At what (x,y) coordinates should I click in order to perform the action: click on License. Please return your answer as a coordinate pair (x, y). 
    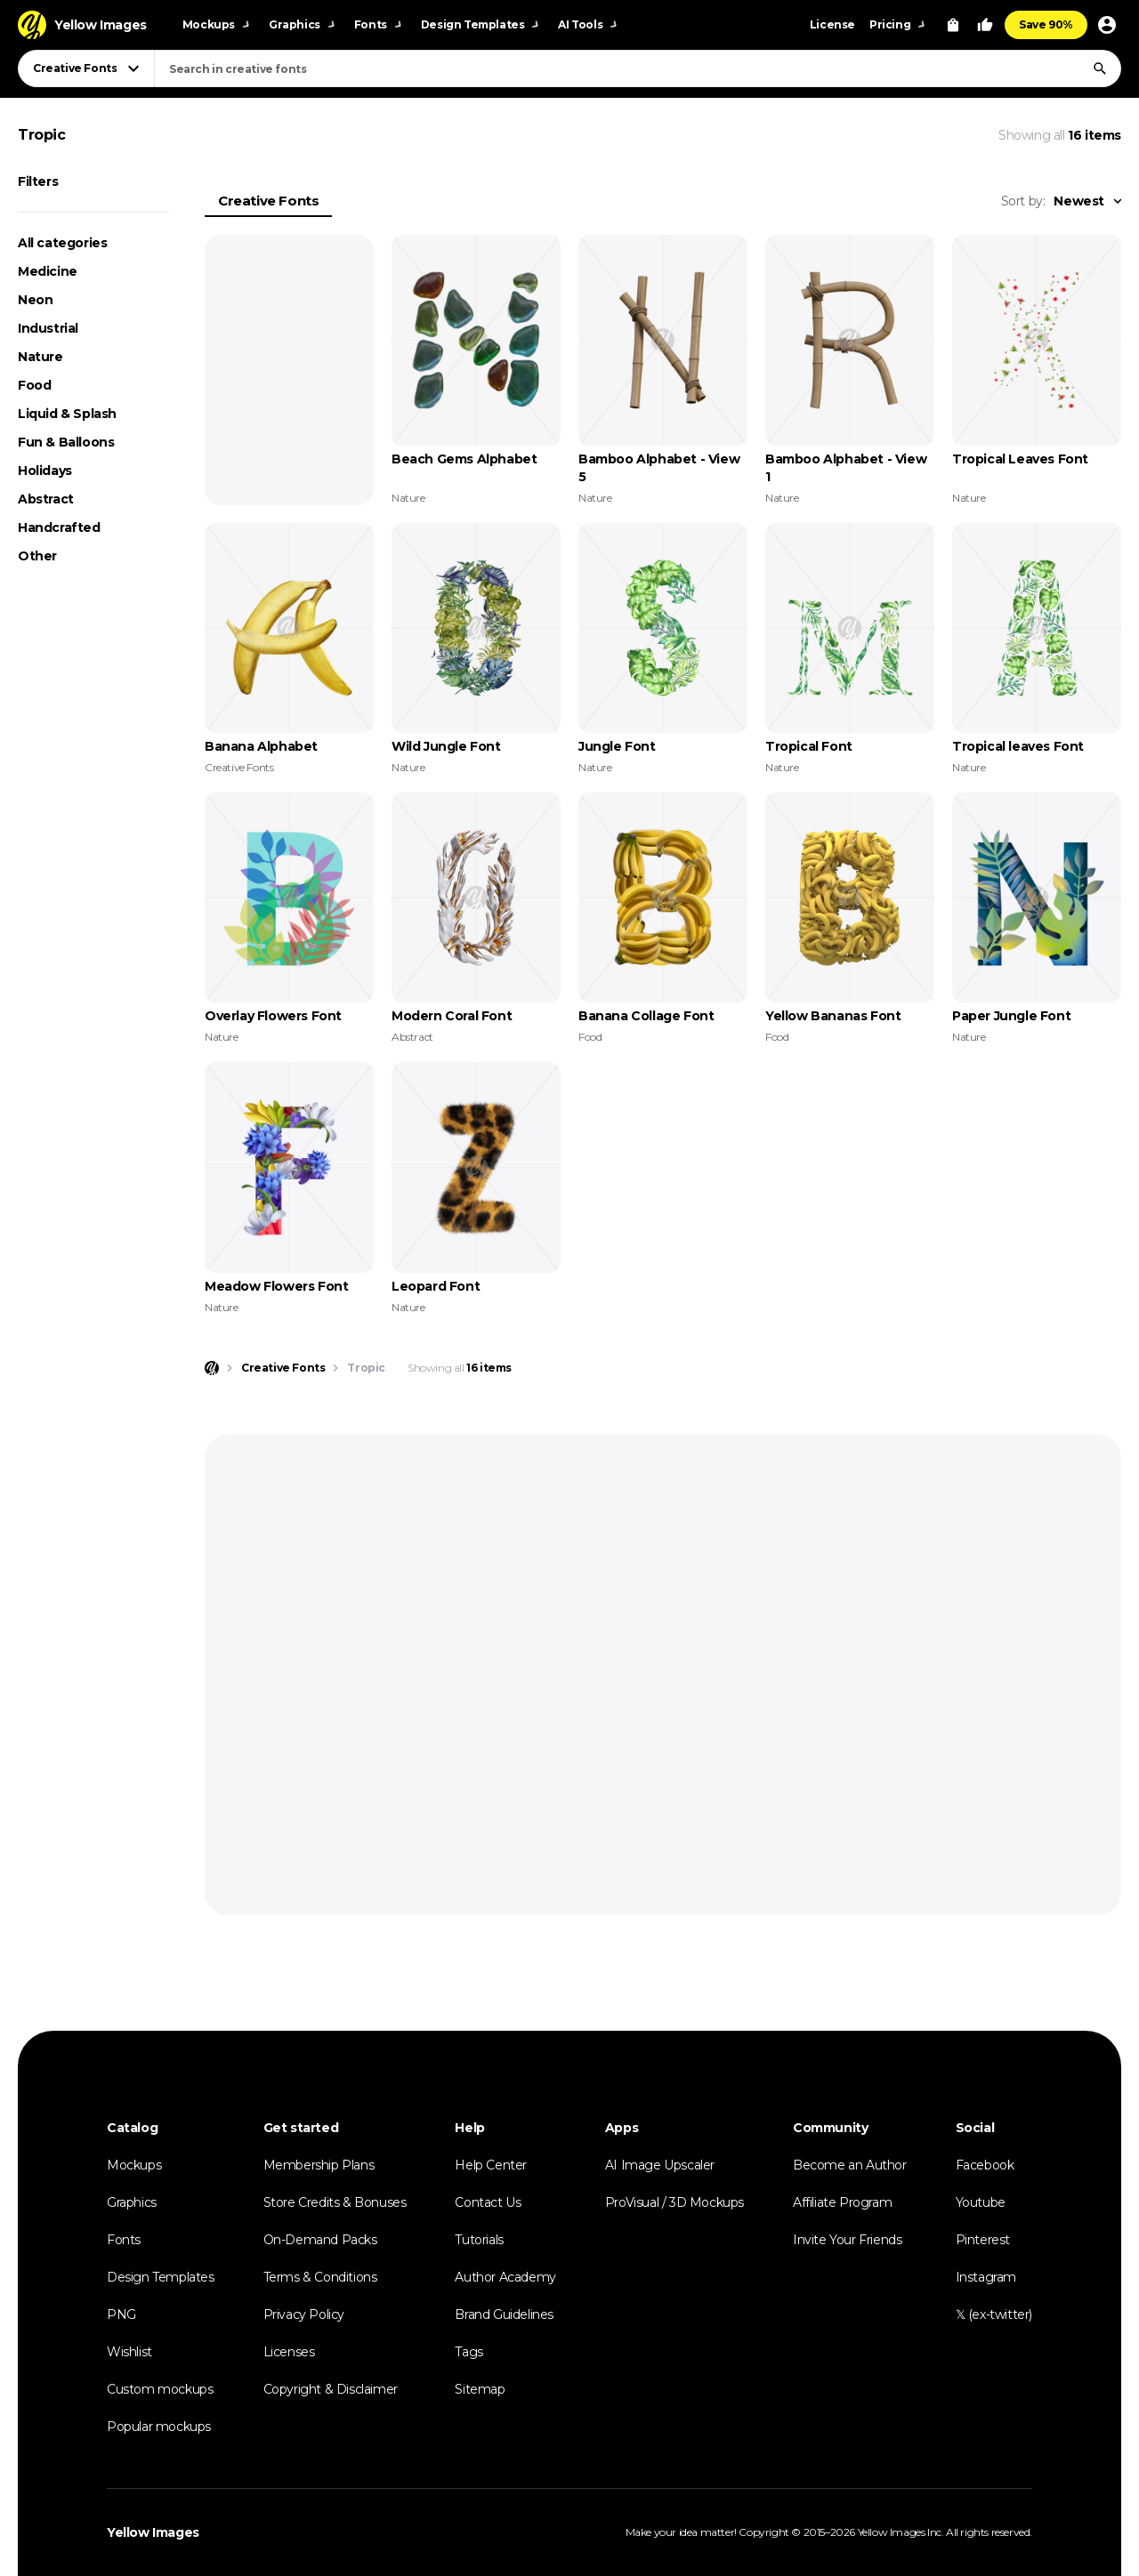
    Looking at the image, I should click on (832, 24).